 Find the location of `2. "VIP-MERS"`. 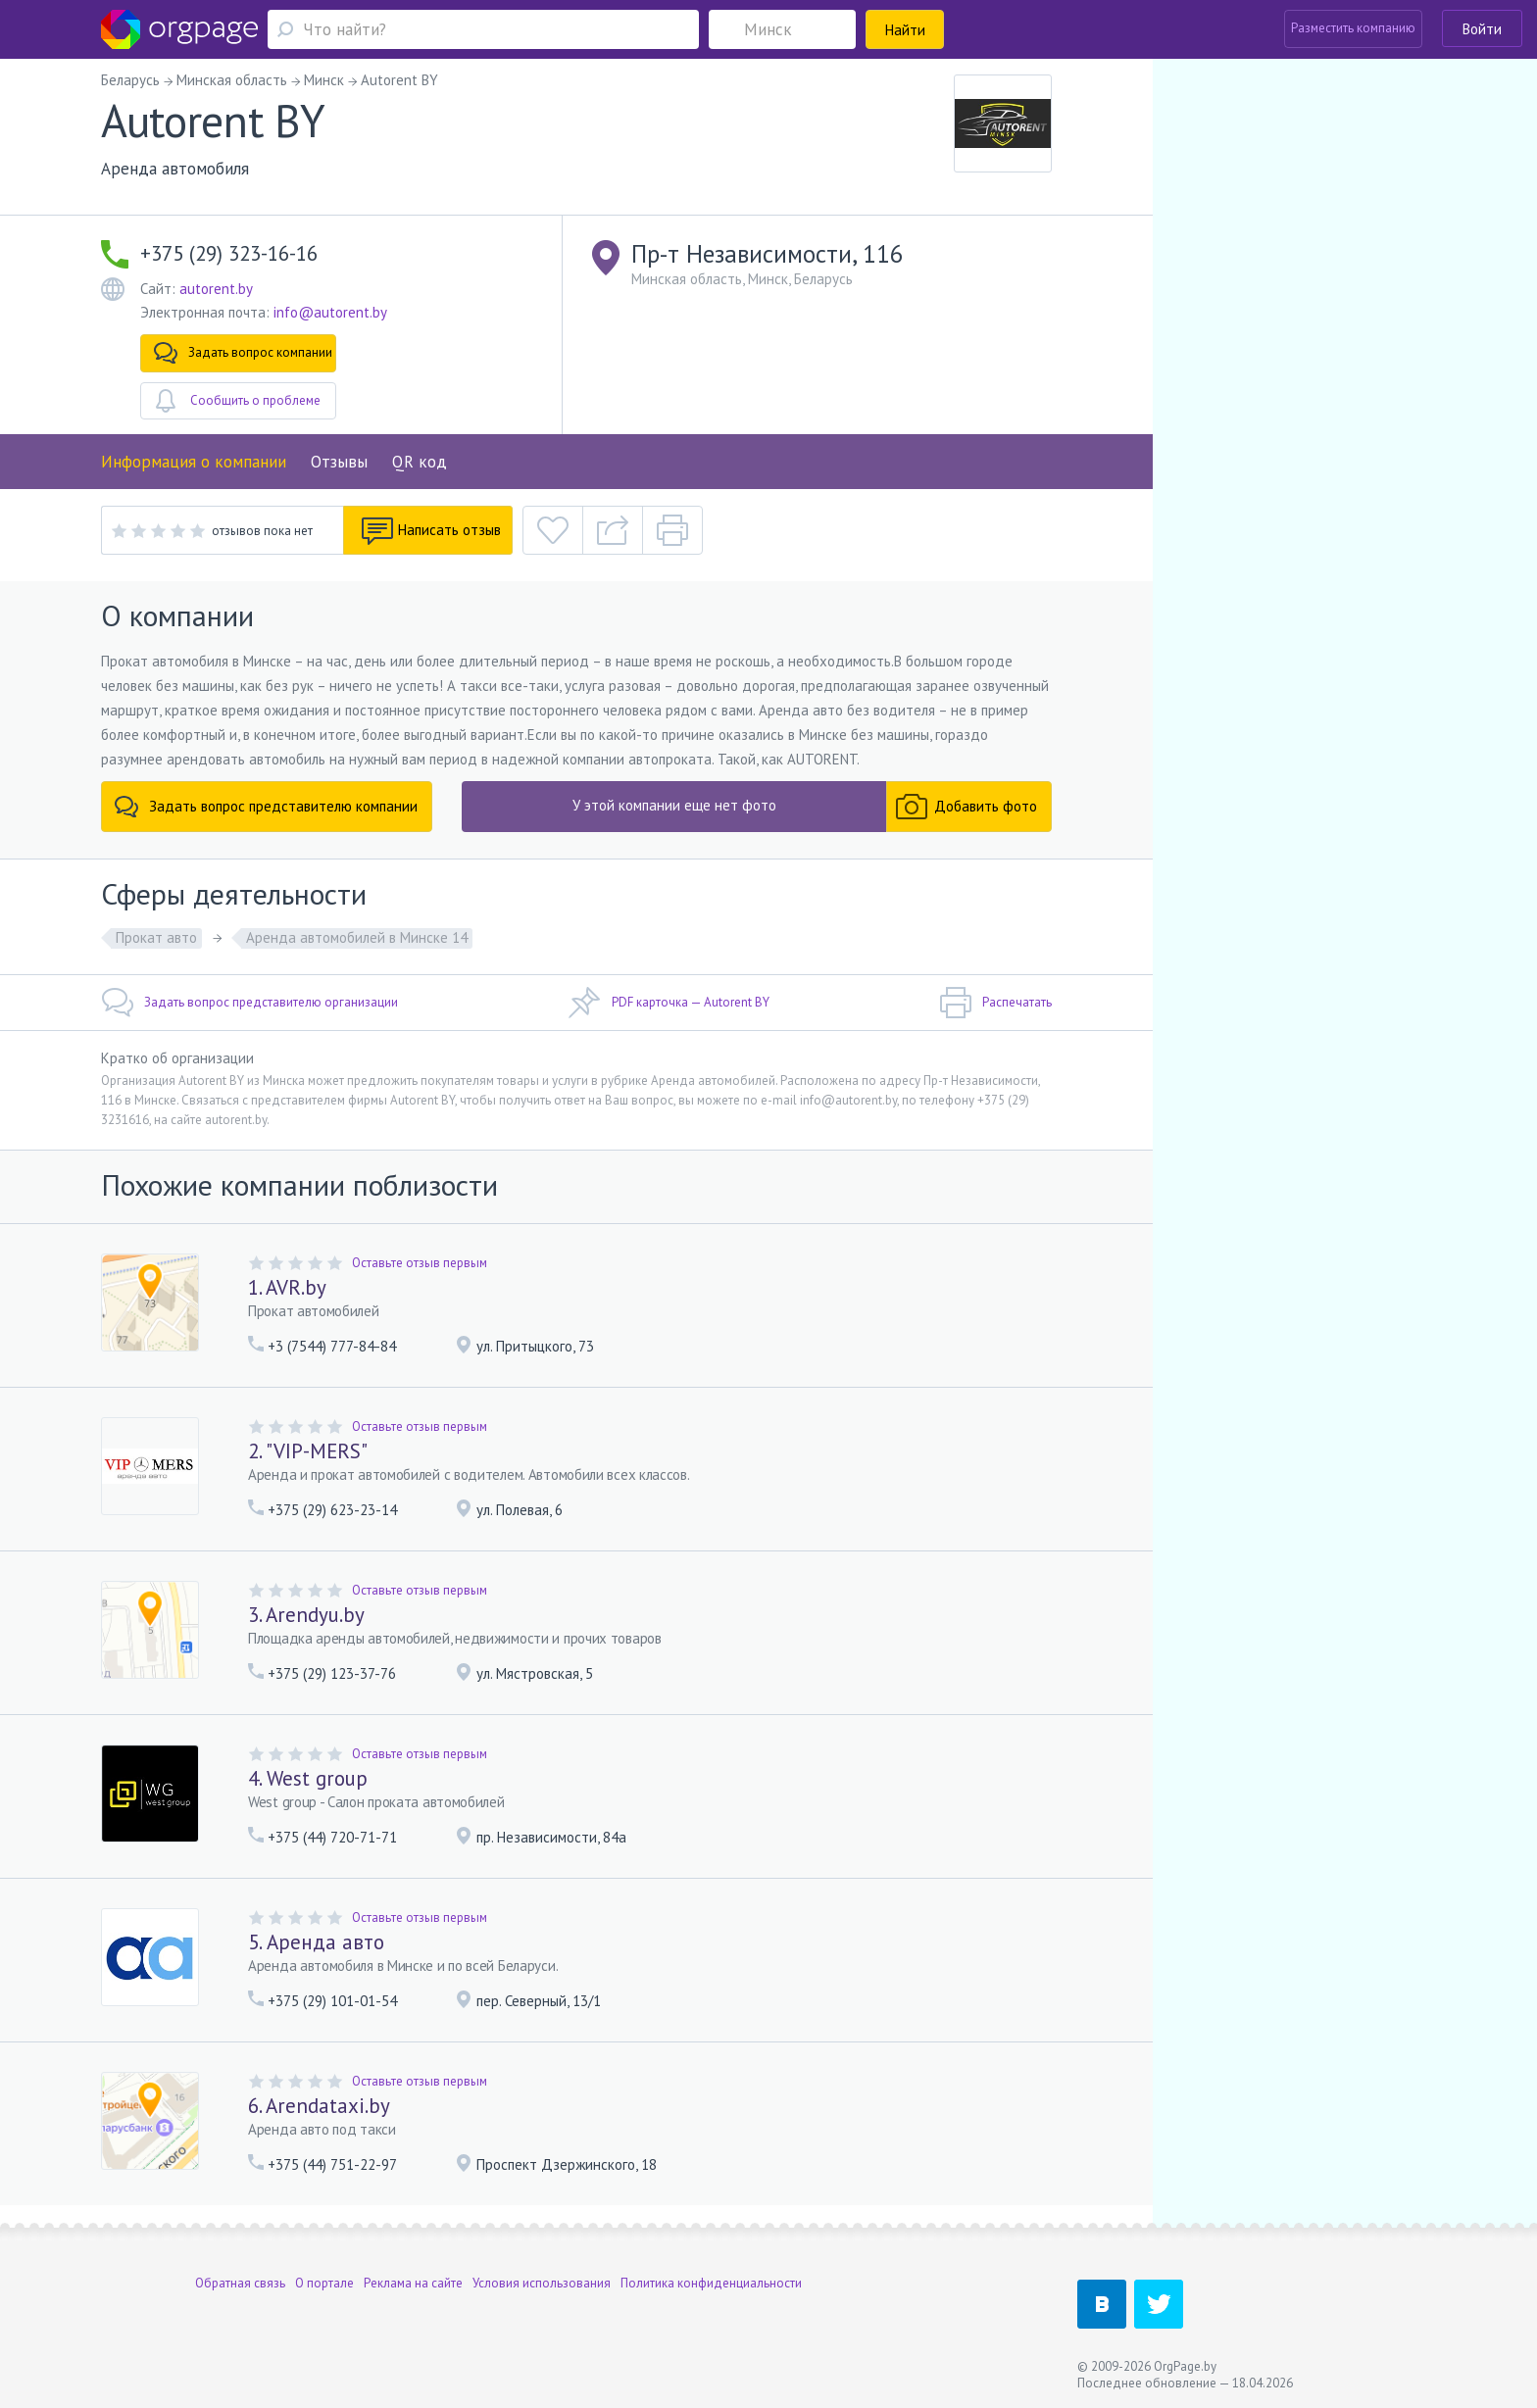

2. "VIP-MERS" is located at coordinates (308, 1451).